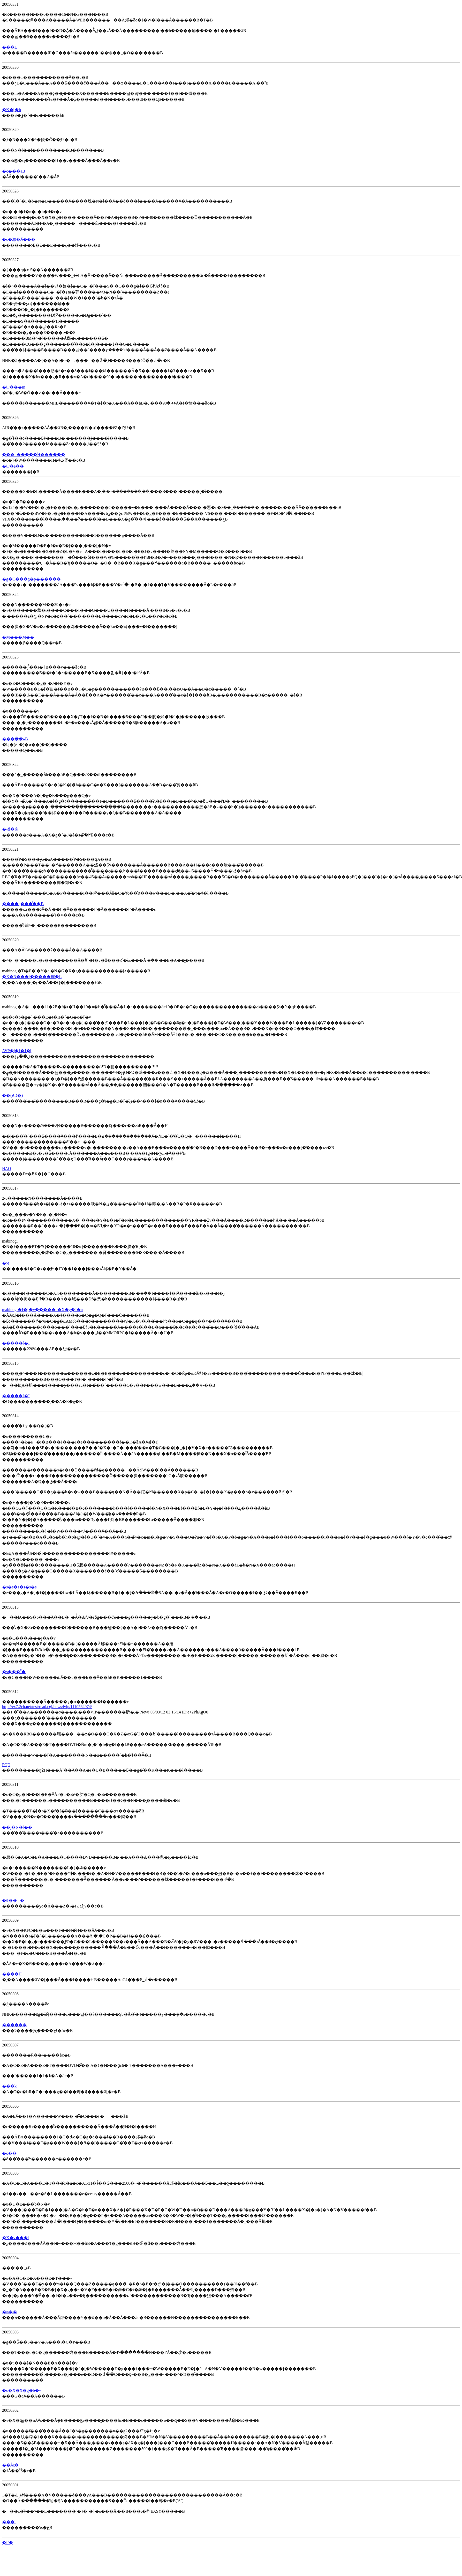 This screenshot has width=462, height=2576. What do you see at coordinates (18, 239) in the screenshot?
I see `�c�̂悤�Ȃ���` at bounding box center [18, 239].